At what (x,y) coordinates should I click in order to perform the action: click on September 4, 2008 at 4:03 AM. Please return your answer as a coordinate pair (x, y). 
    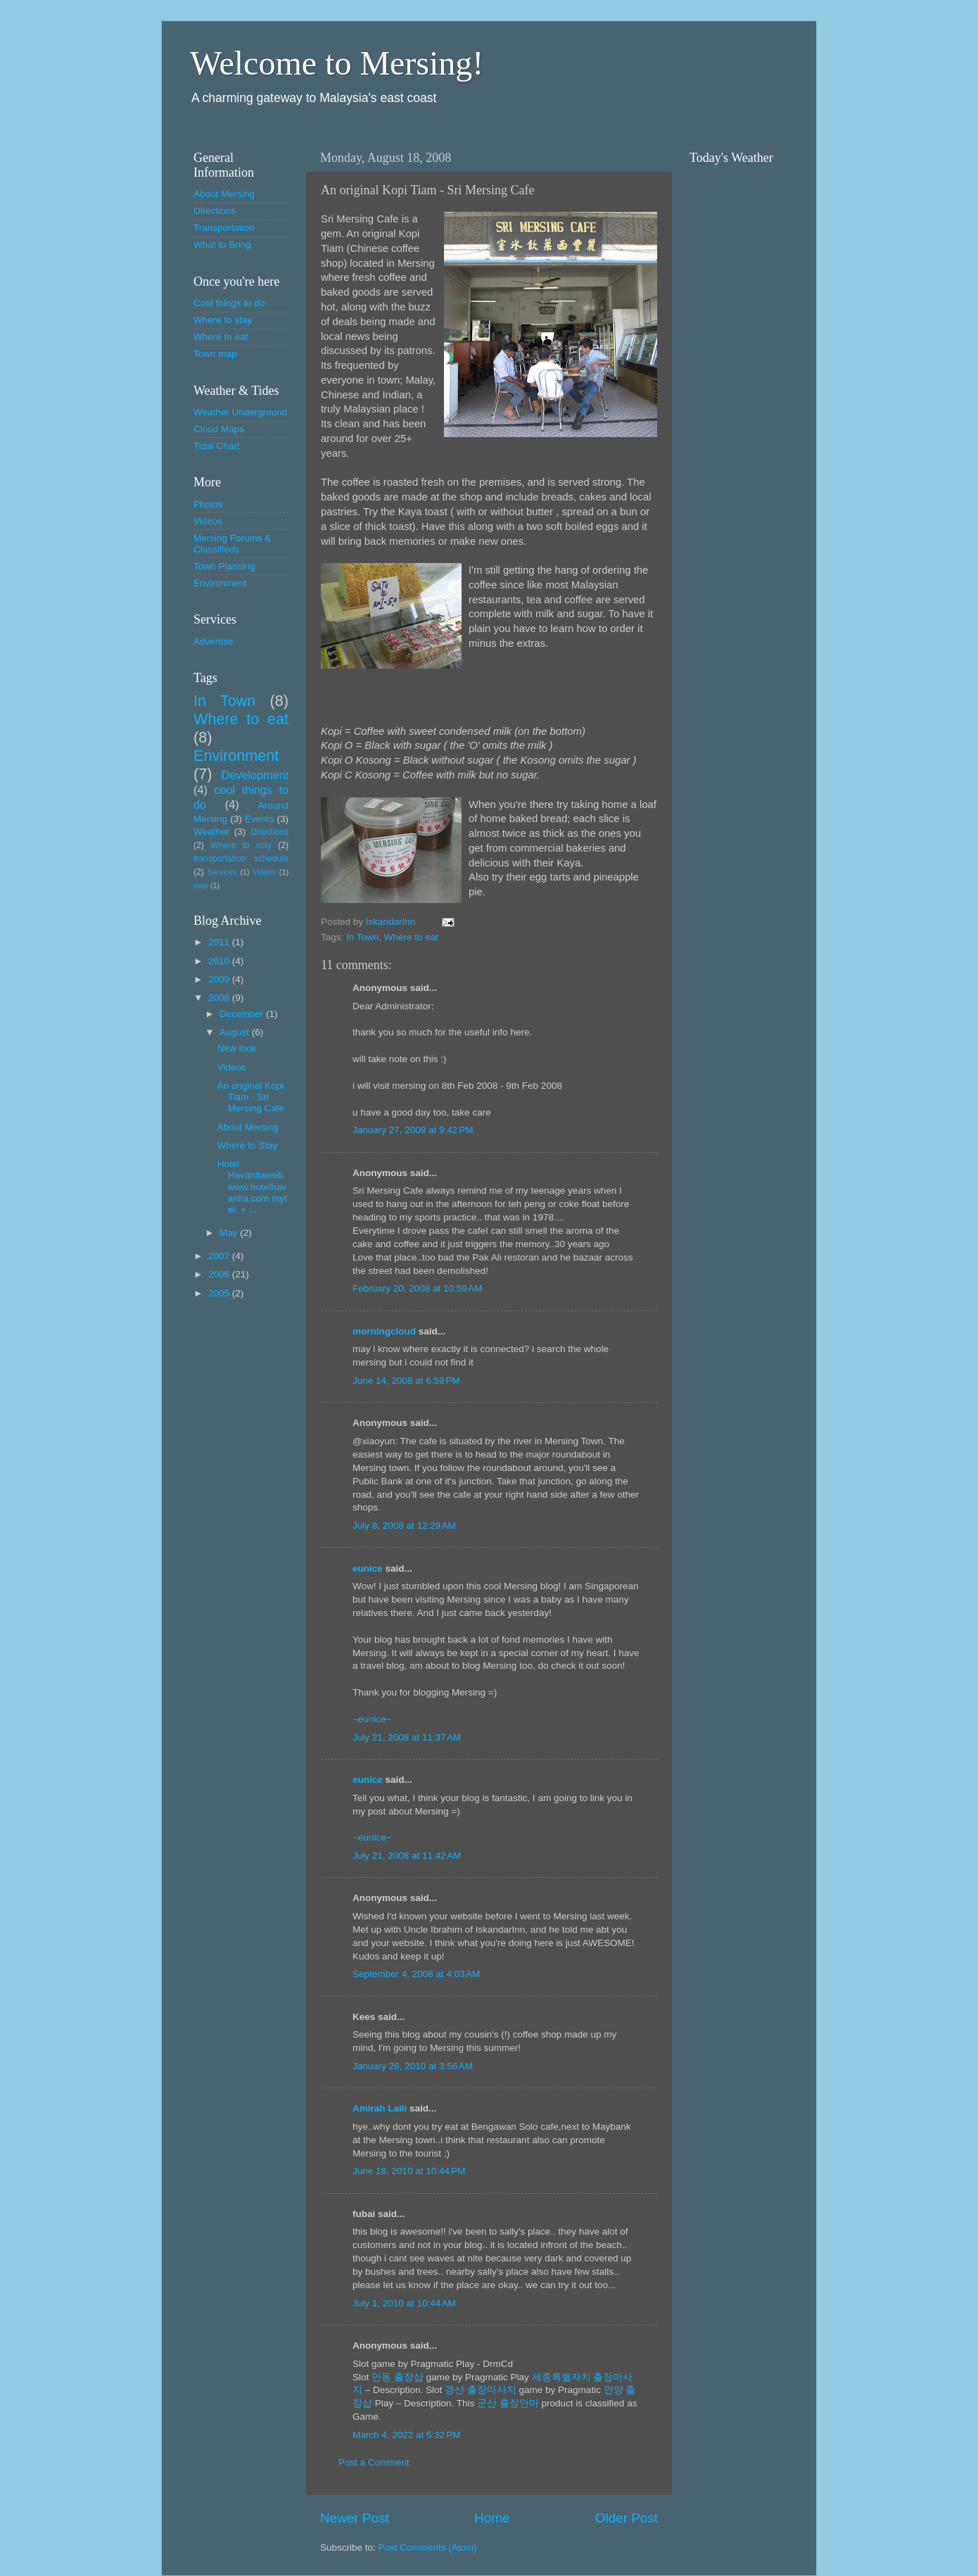
    Looking at the image, I should click on (416, 1974).